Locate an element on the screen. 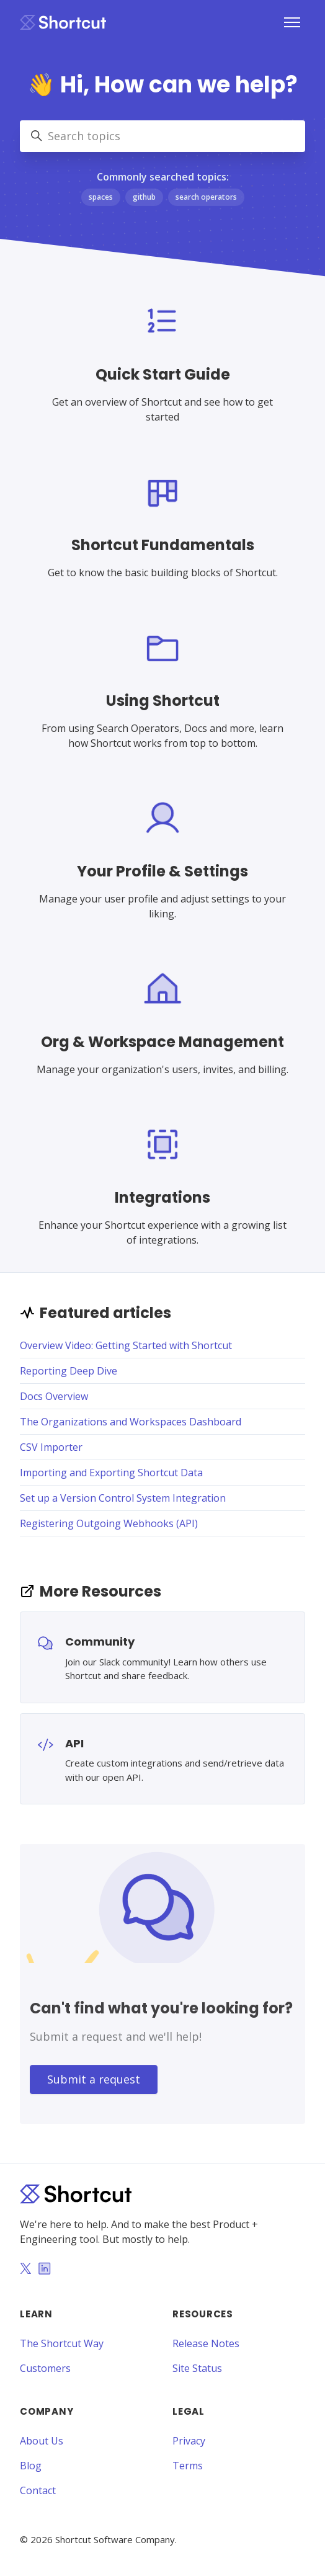 This screenshot has height=2576, width=325. spaces is located at coordinates (101, 197).